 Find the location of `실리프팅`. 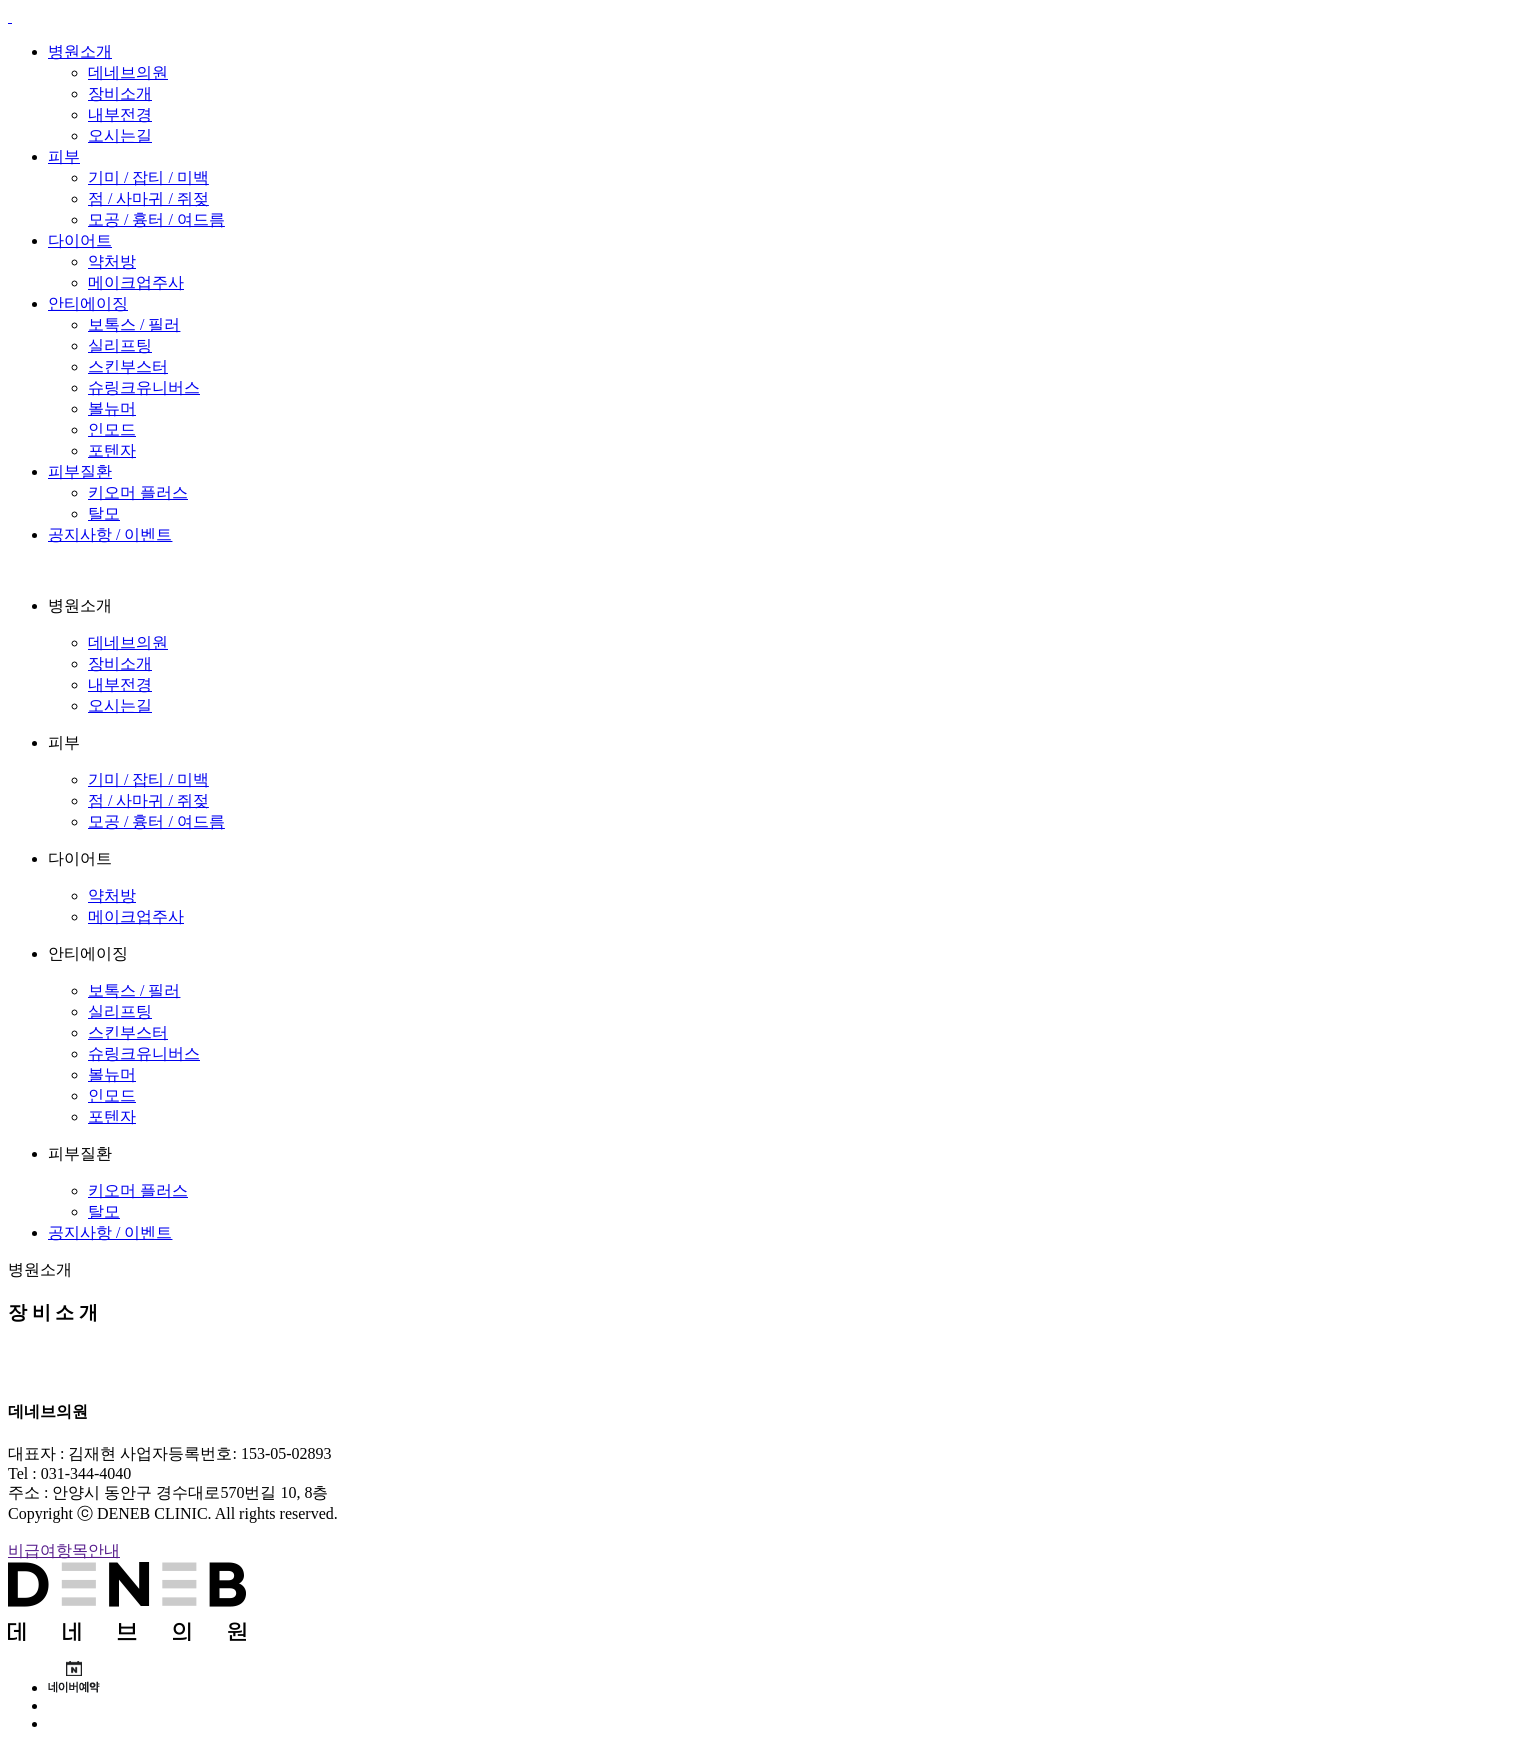

실리프팅 is located at coordinates (120, 345).